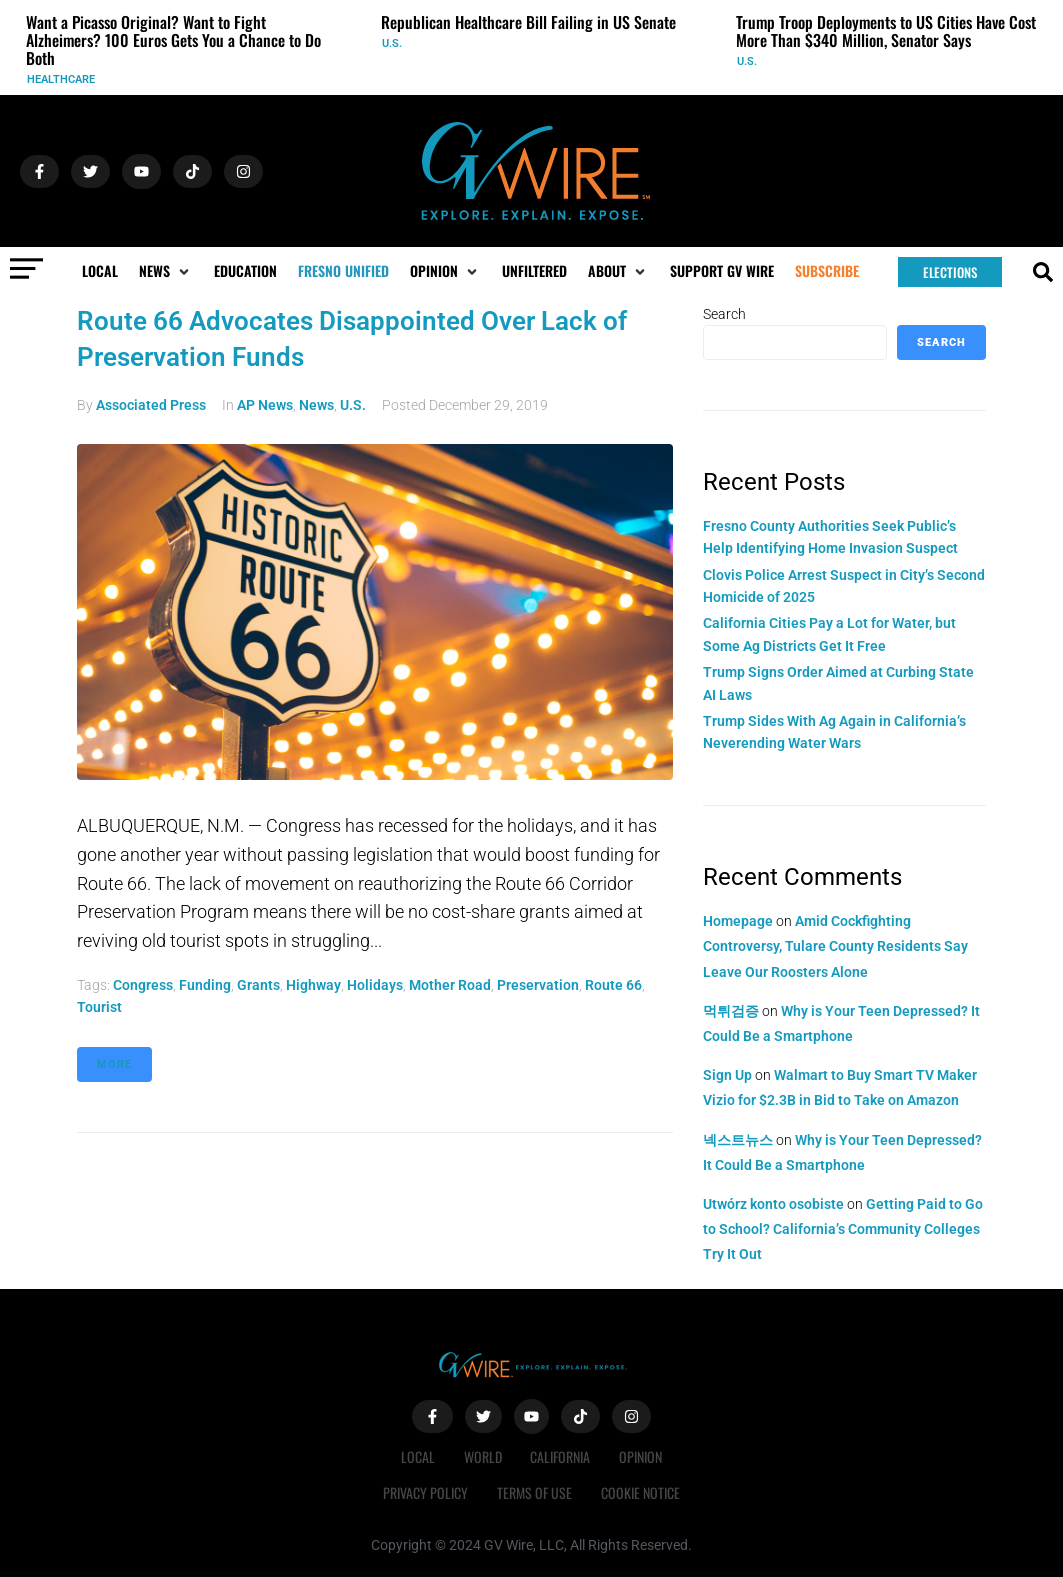 This screenshot has width=1063, height=1577. I want to click on World, so click(482, 1456).